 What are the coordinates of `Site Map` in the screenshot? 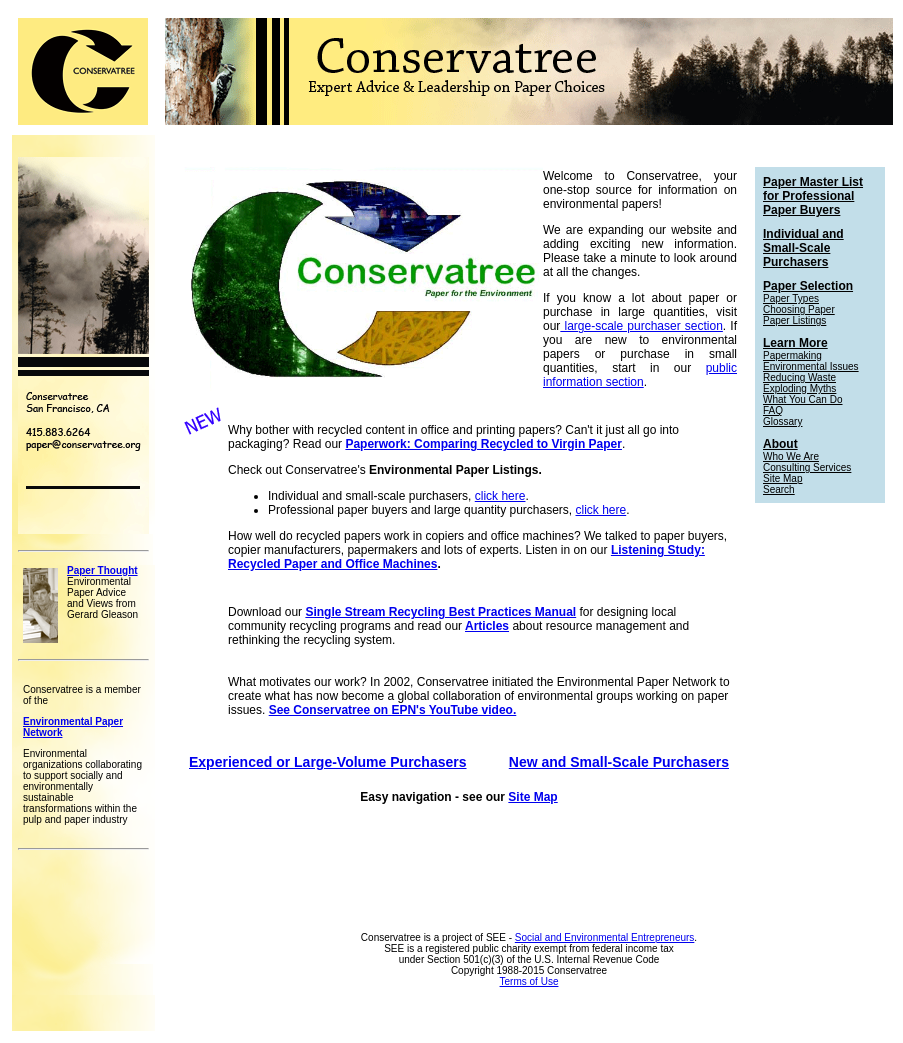 It's located at (532, 797).